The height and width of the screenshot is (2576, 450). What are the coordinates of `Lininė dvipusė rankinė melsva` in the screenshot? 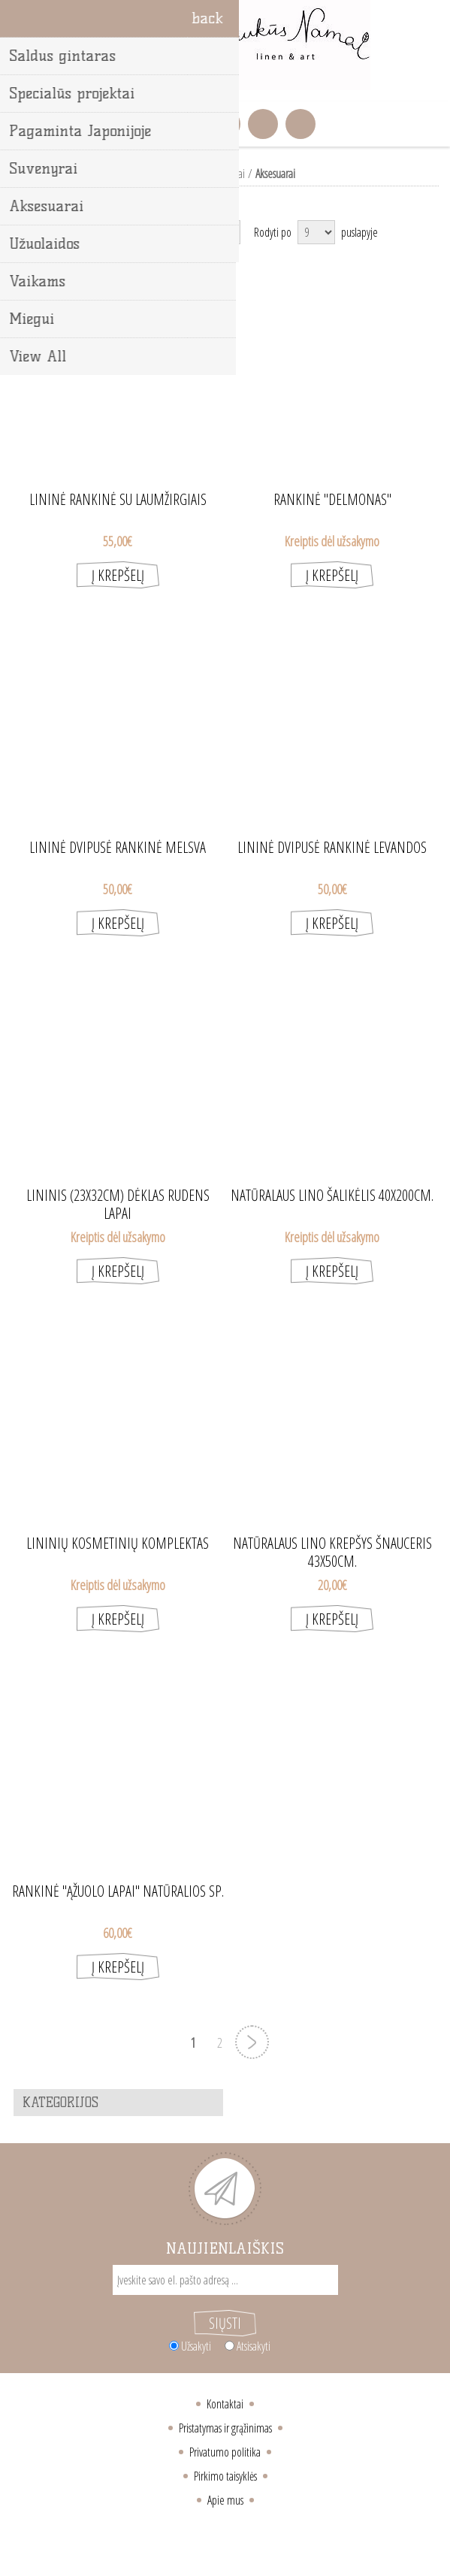 It's located at (117, 848).